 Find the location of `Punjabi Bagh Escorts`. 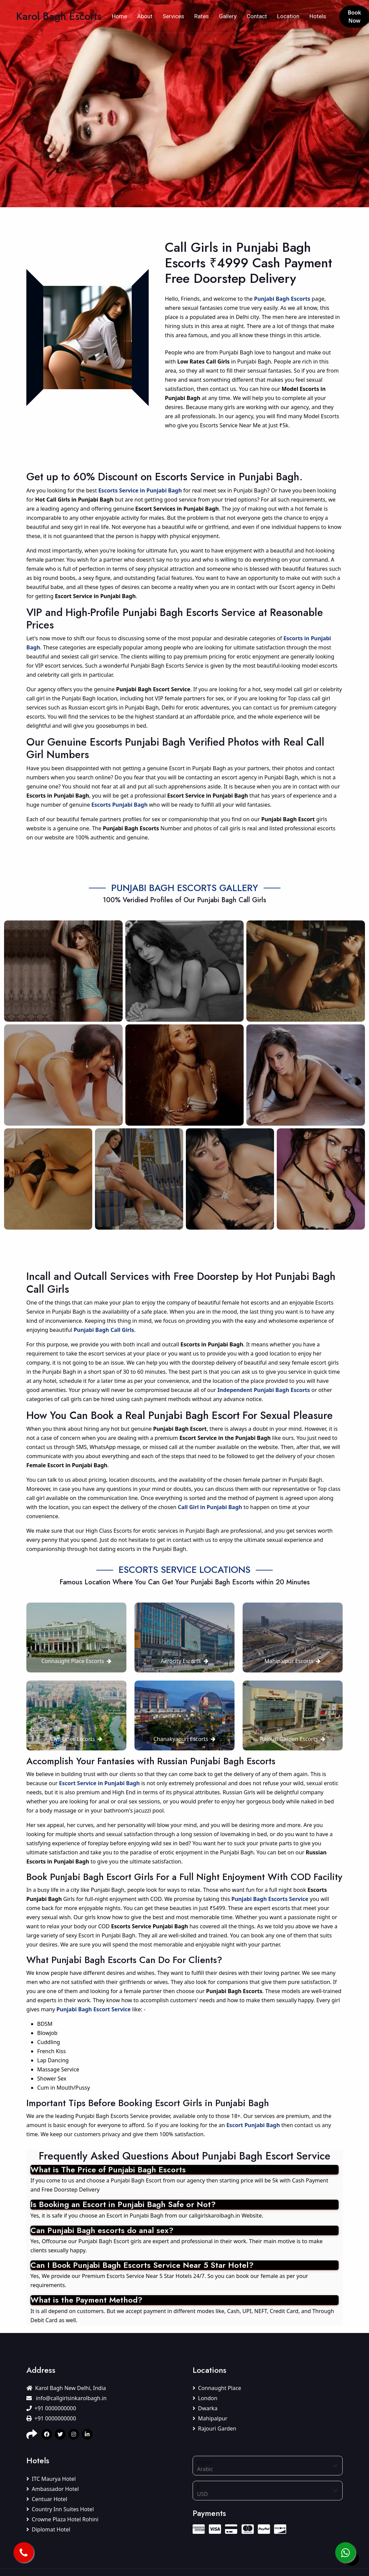

Punjabi Bagh Escorts is located at coordinates (282, 298).